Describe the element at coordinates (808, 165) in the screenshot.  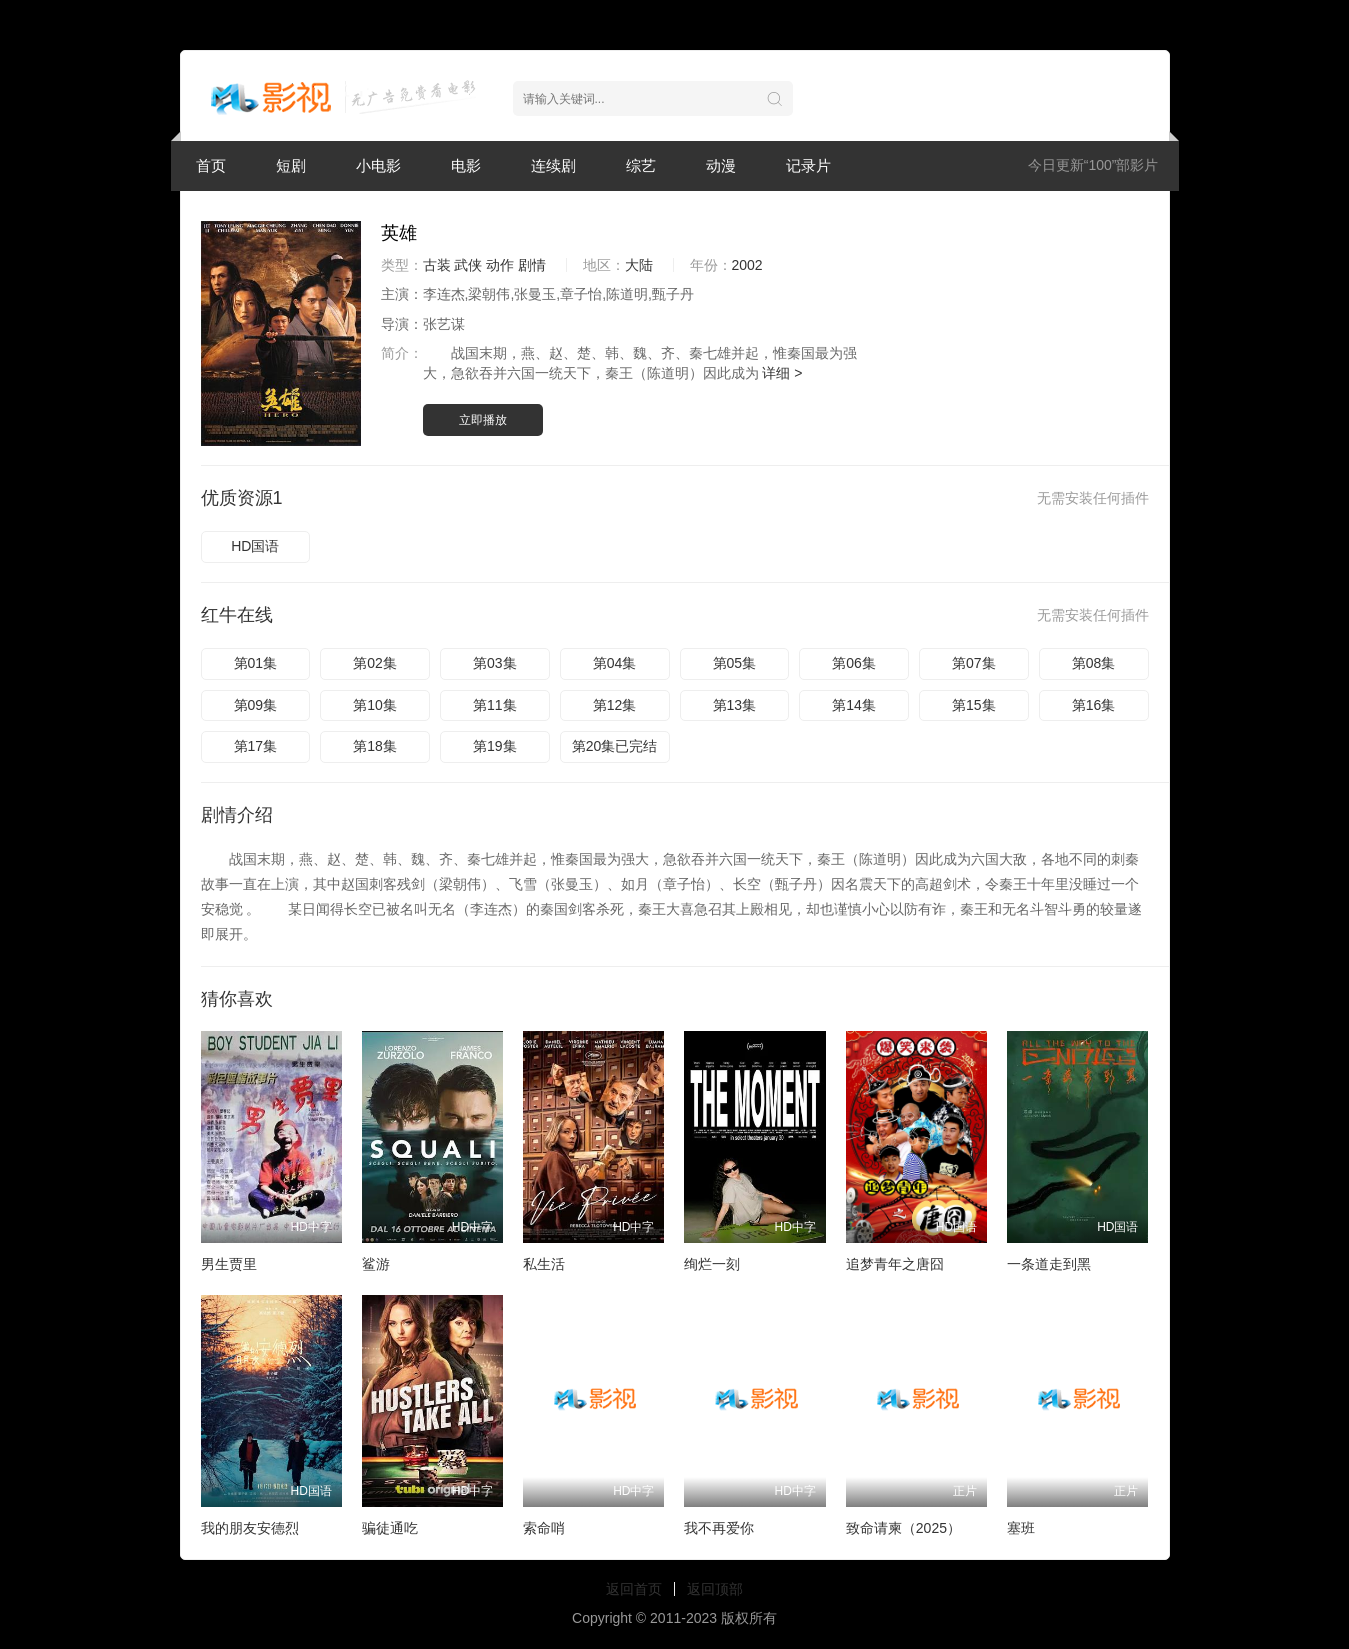
I see `记录片` at that location.